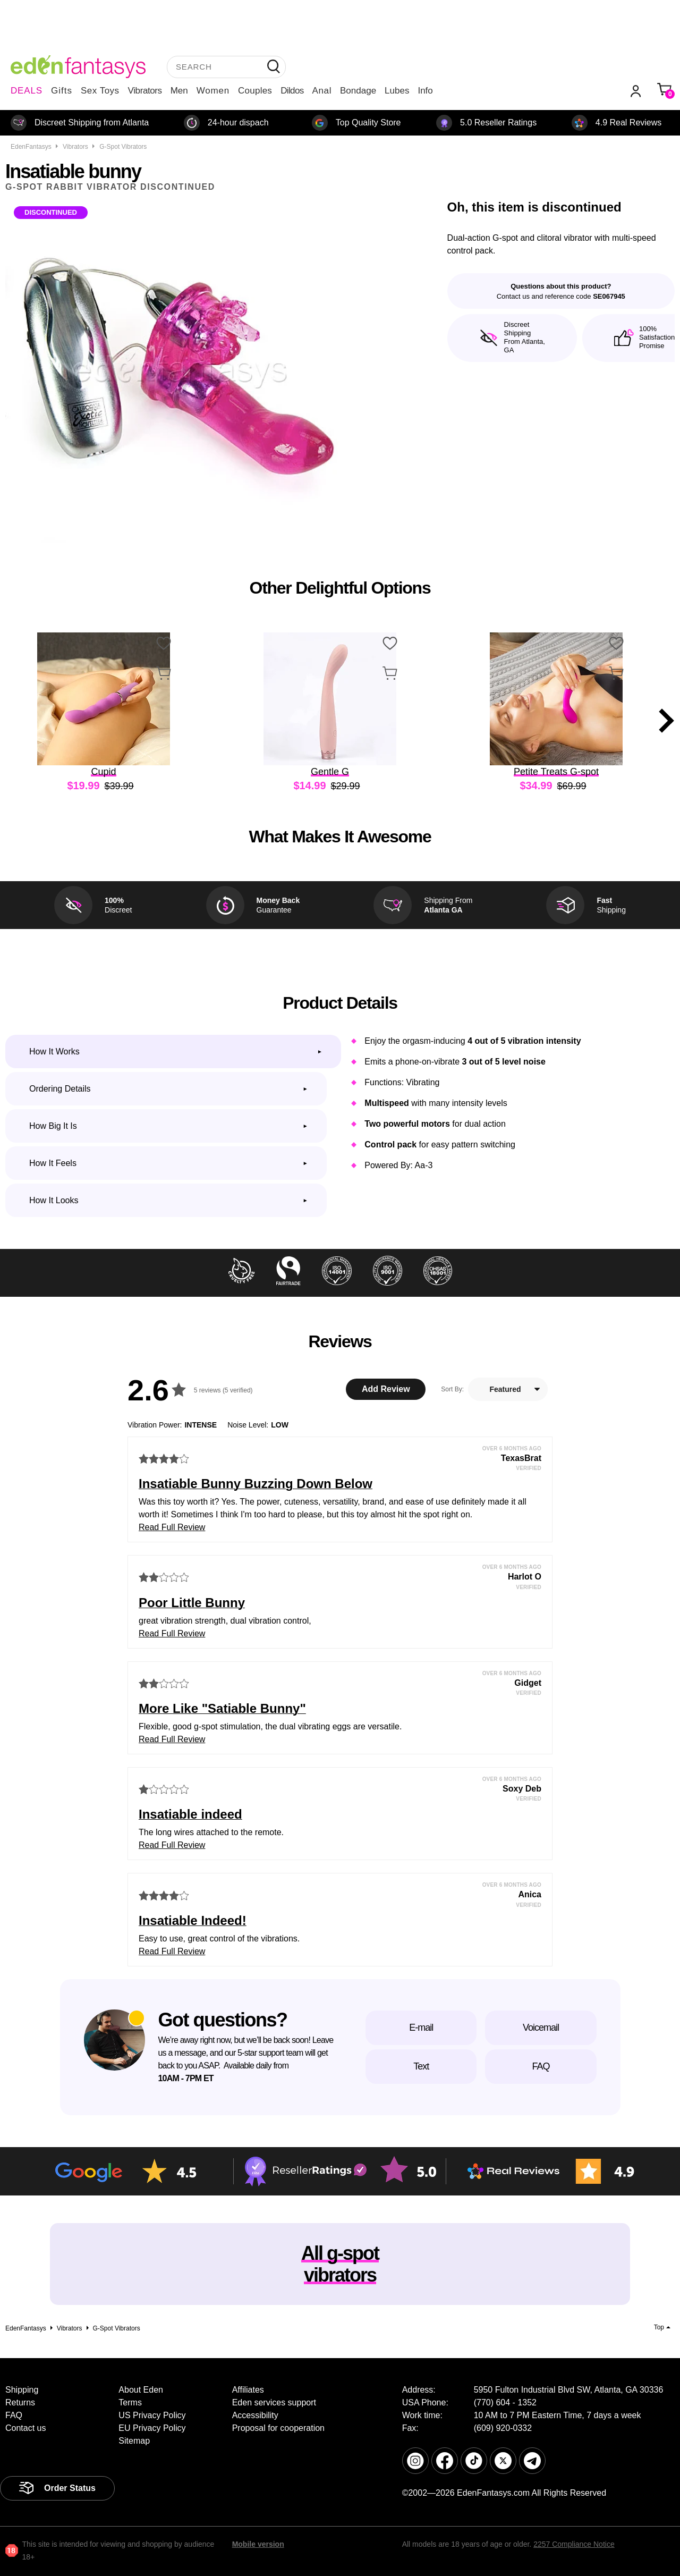 The image size is (680, 2576). What do you see at coordinates (248, 2389) in the screenshot?
I see `Affiliates` at bounding box center [248, 2389].